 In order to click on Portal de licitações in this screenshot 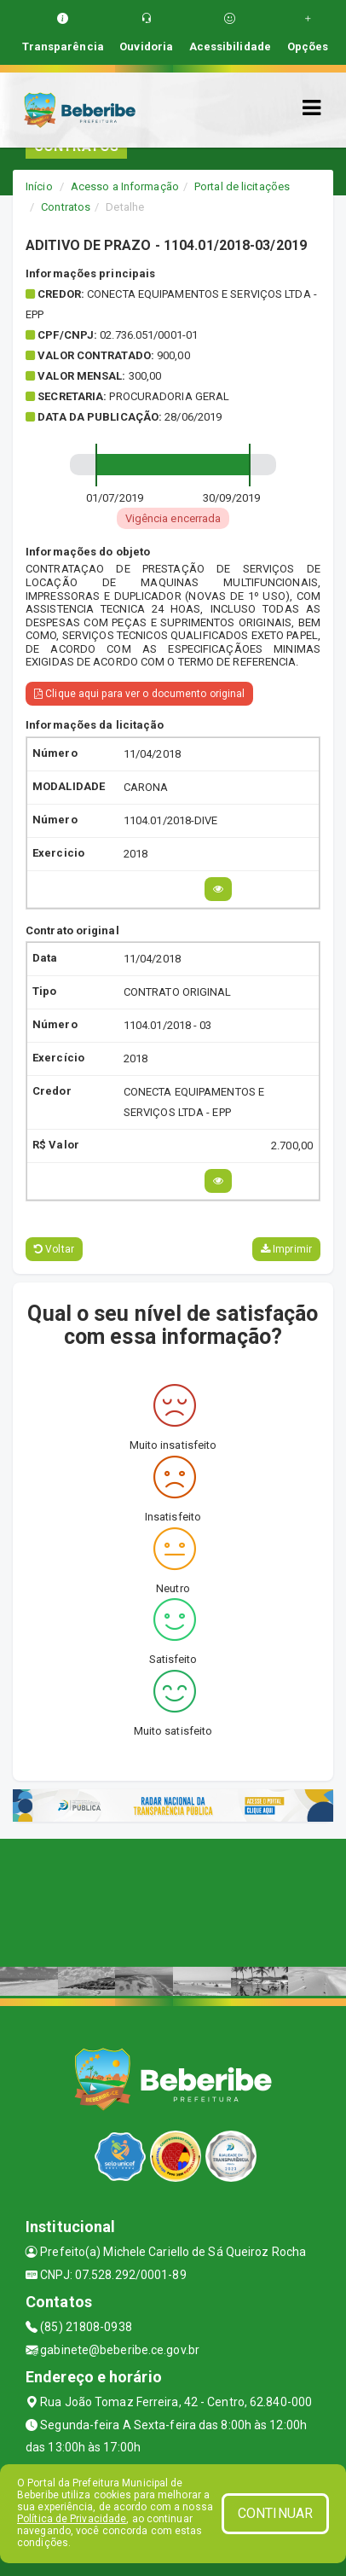, I will do `click(242, 186)`.